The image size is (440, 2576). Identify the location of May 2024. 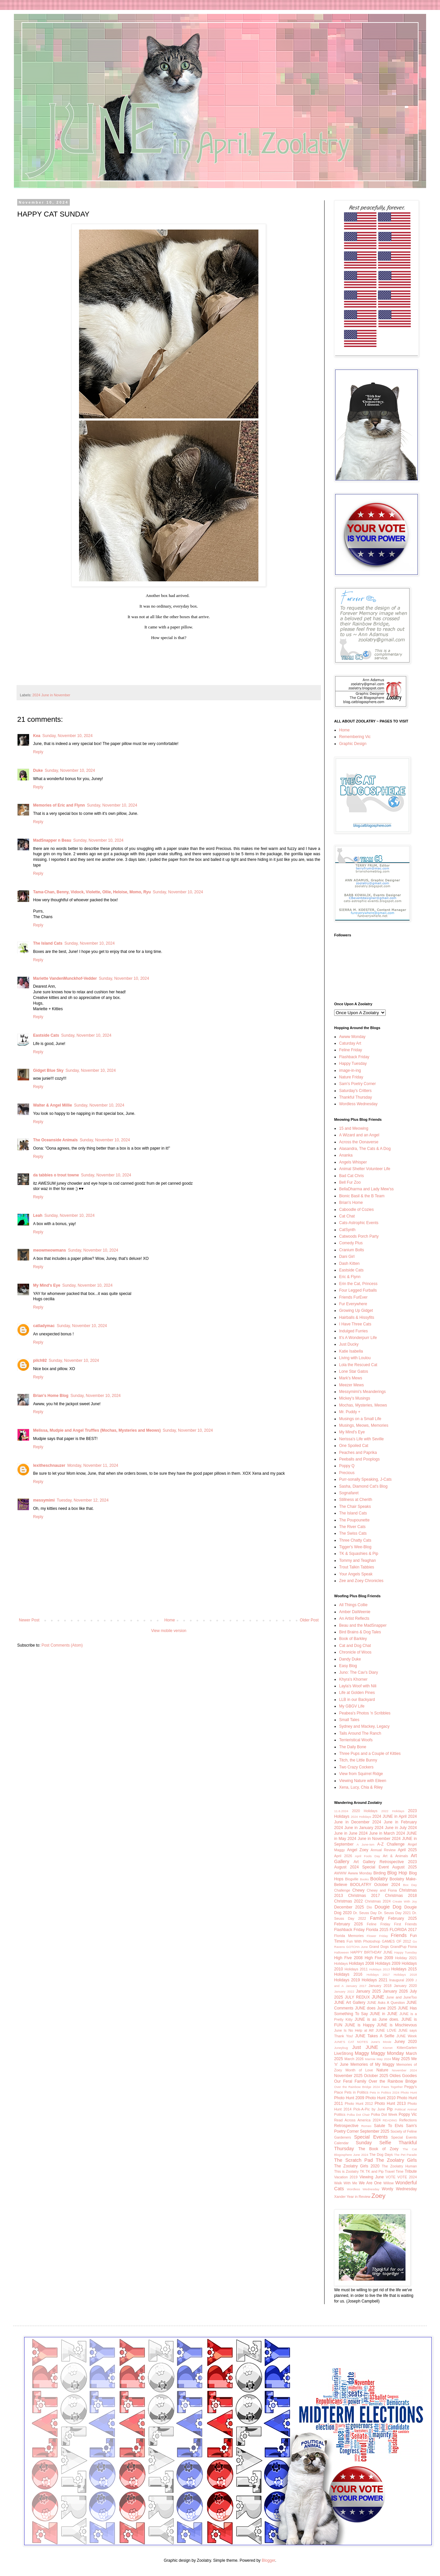
(384, 2059).